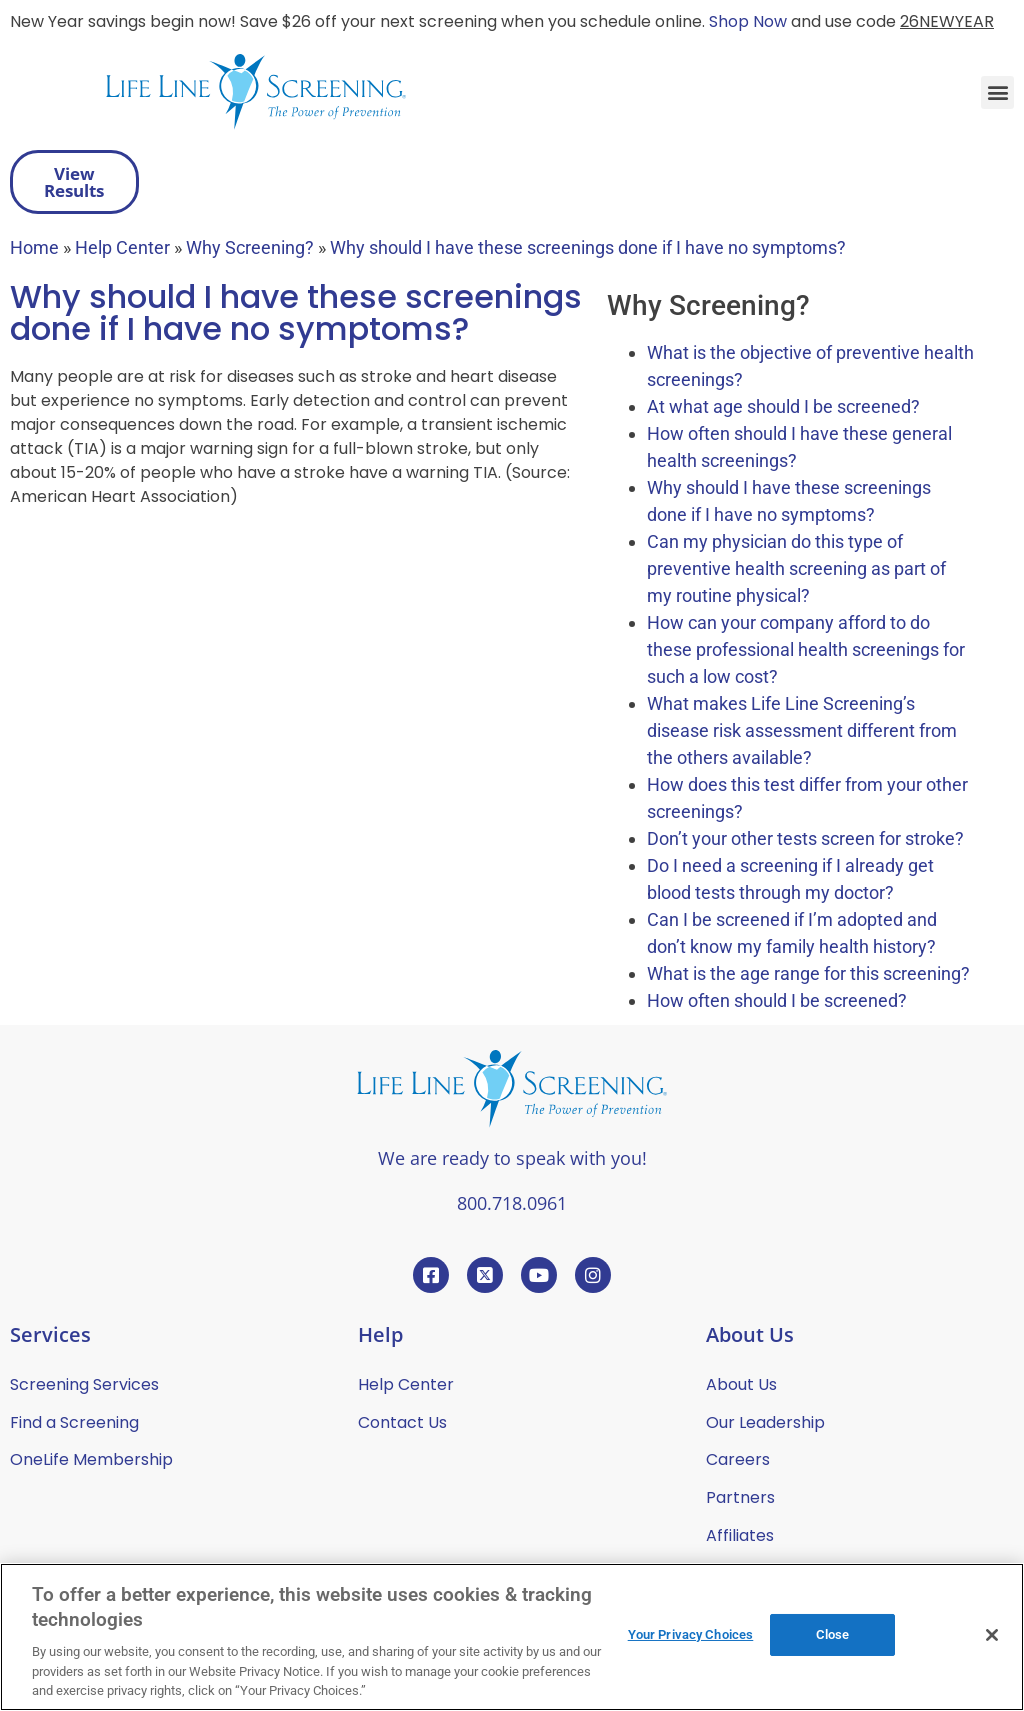 The image size is (1024, 1711). I want to click on OneLife Membership, so click(91, 1459).